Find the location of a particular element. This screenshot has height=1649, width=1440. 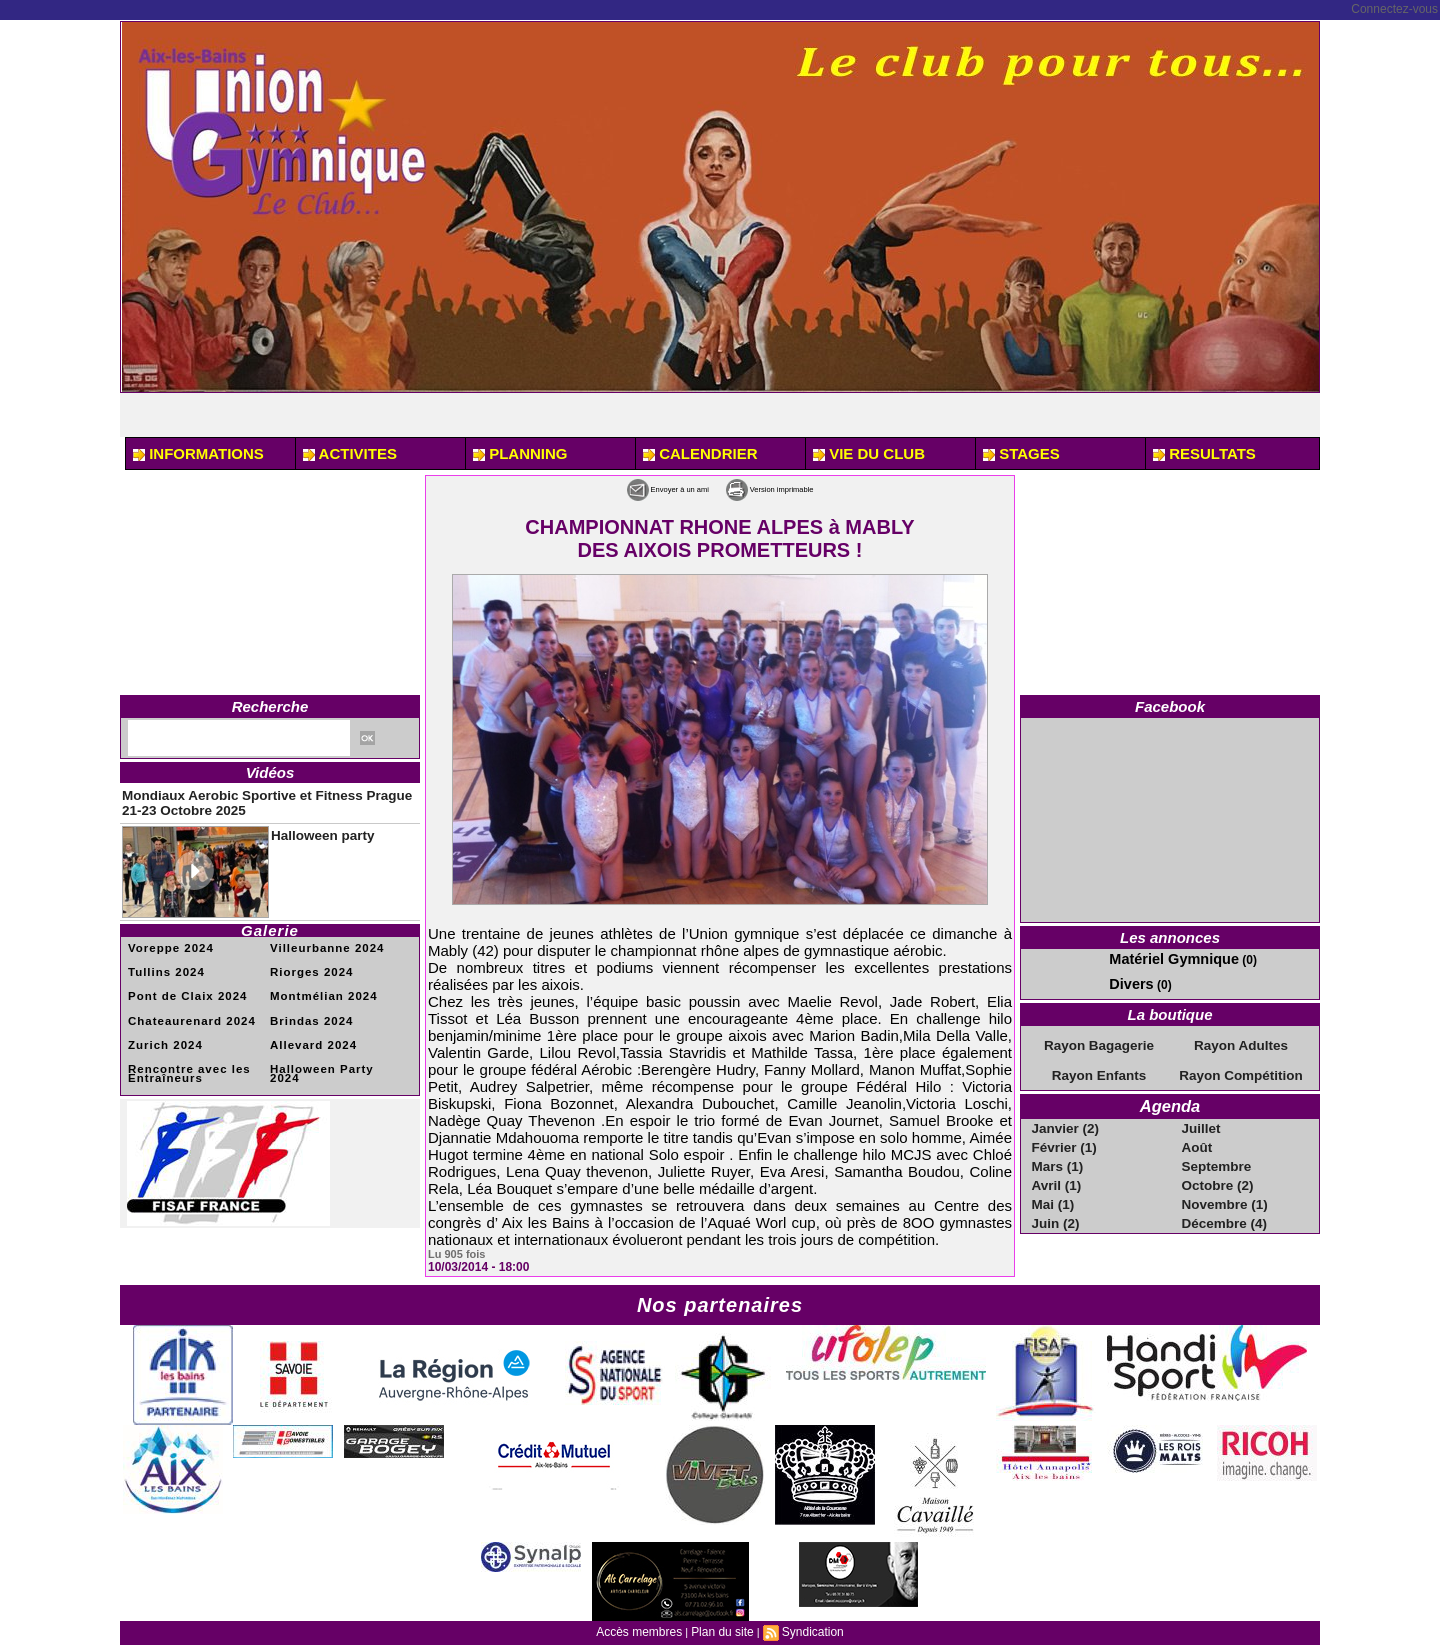

Juillet is located at coordinates (1202, 1120).